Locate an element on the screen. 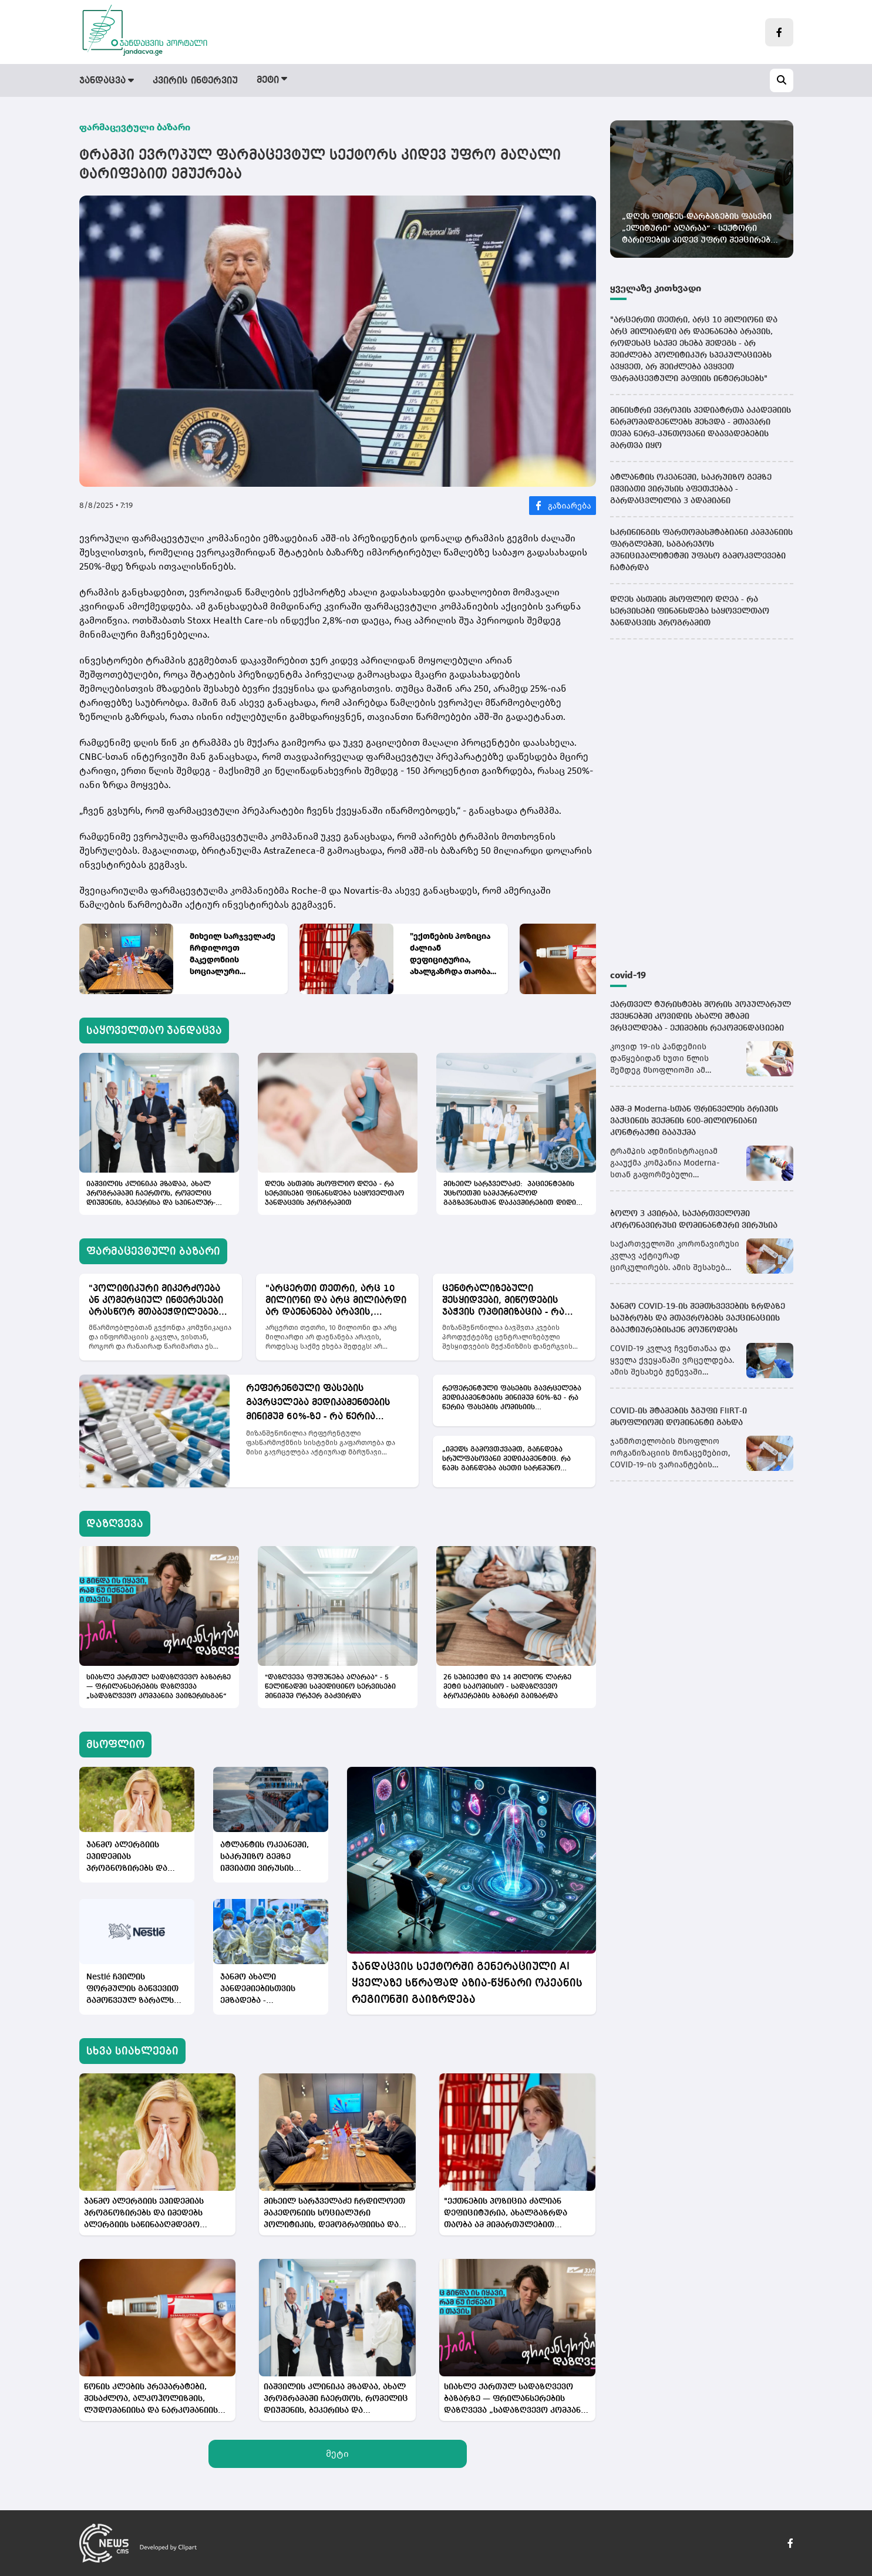 The image size is (872, 2576). სამედიცინო სიახლეები is located at coordinates (667, 81).